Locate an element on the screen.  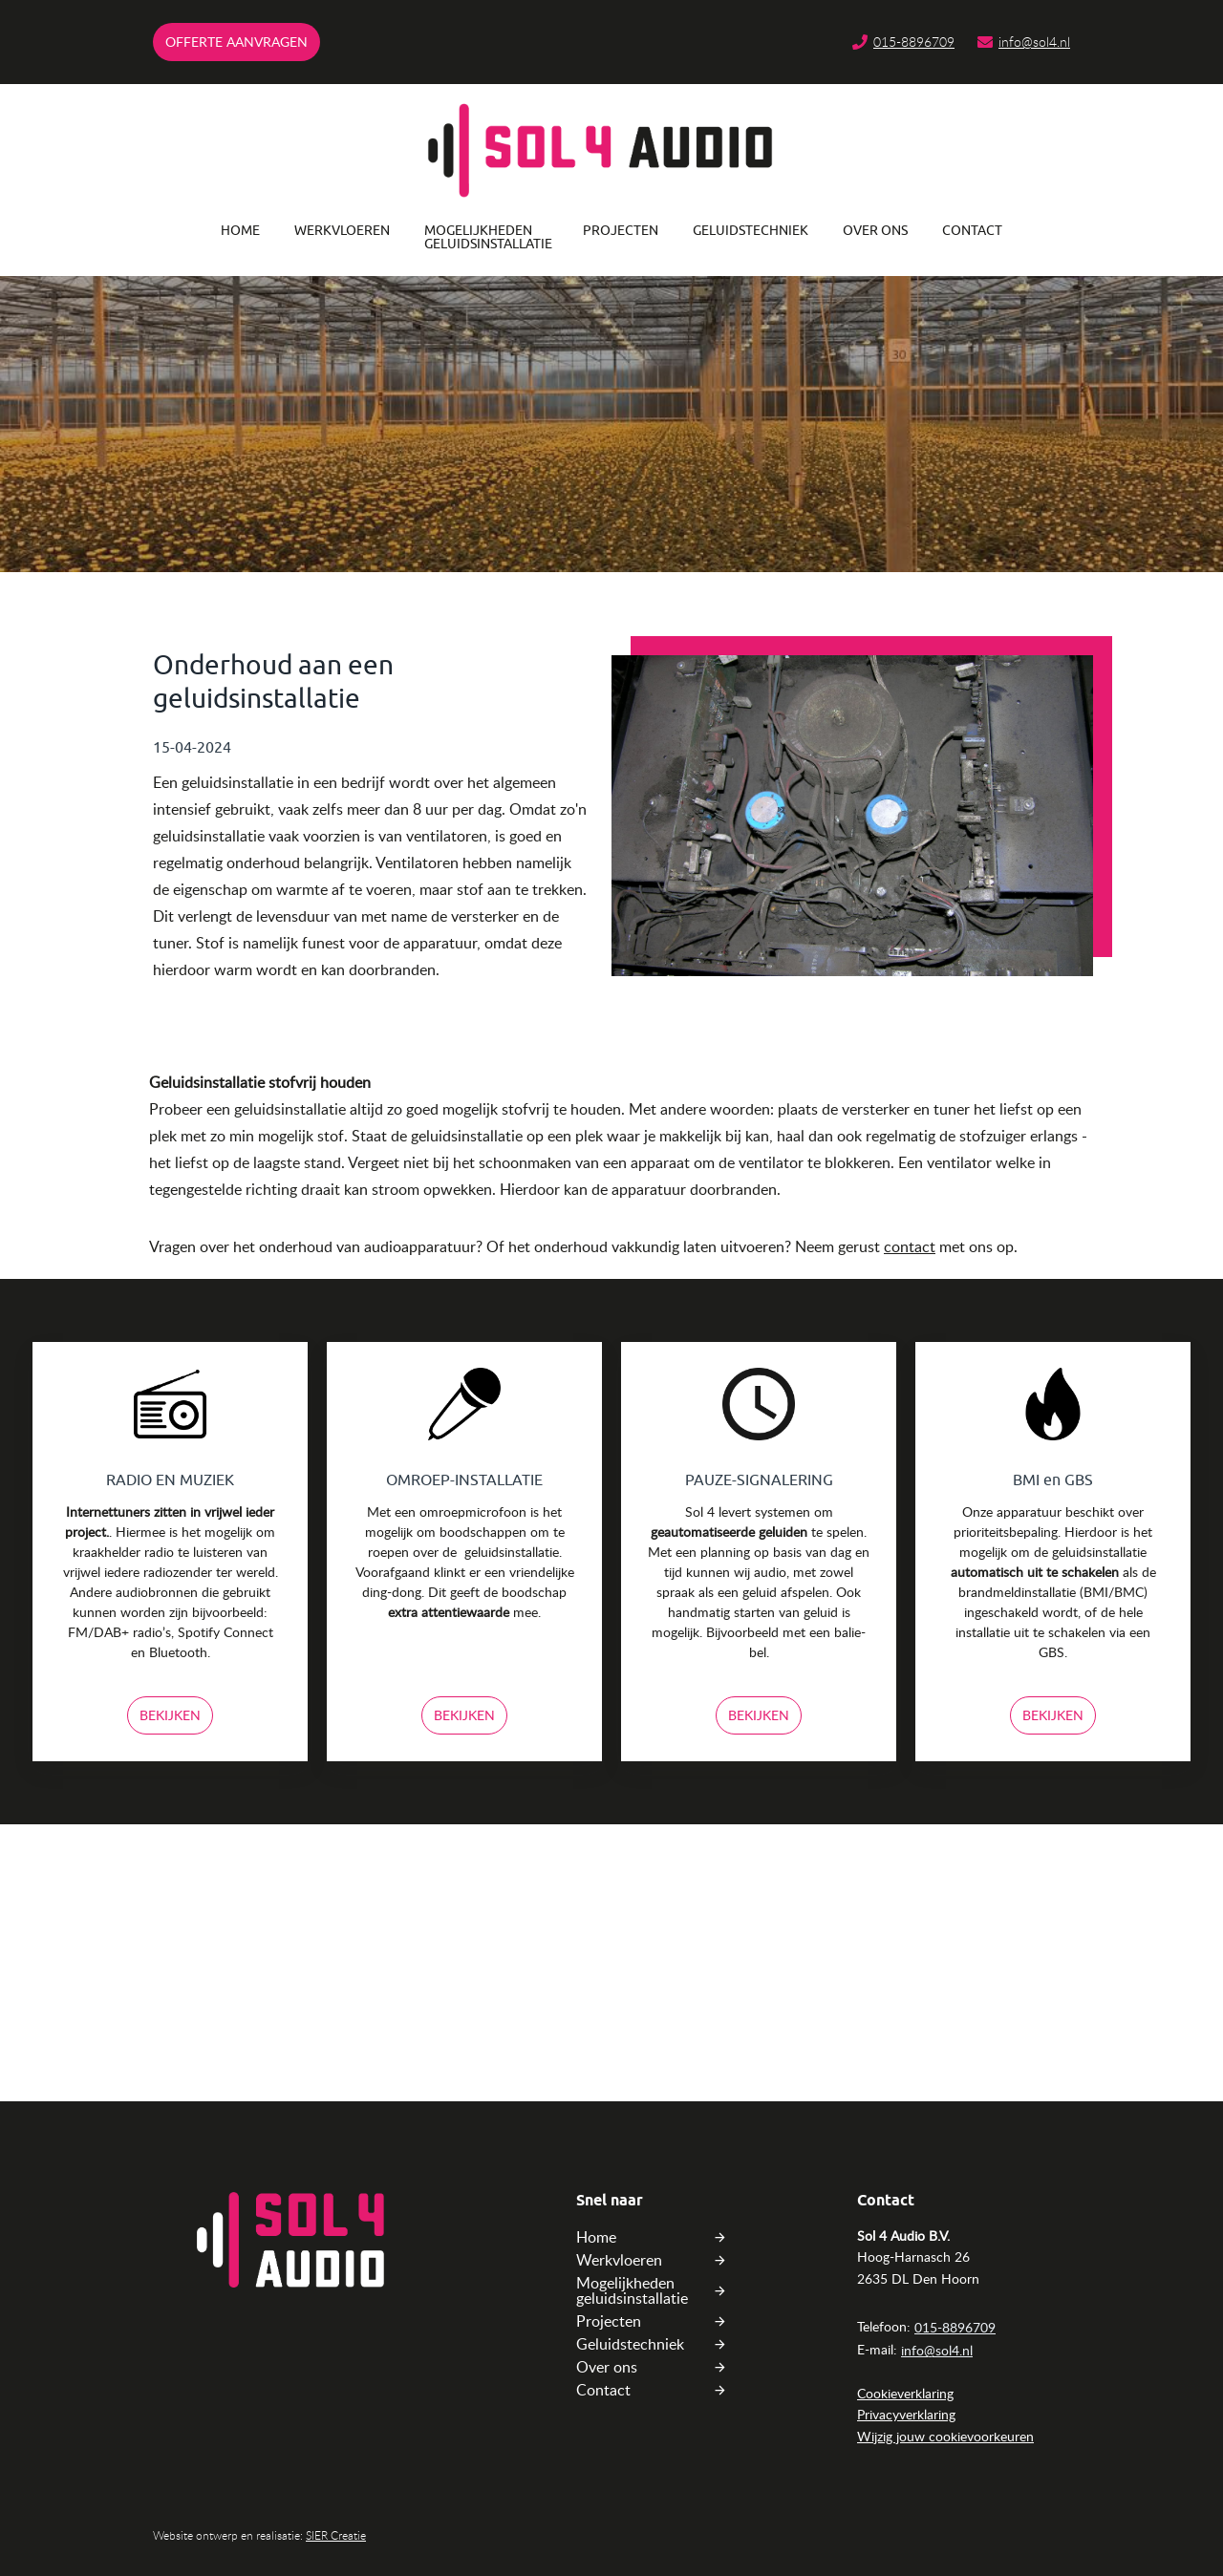
SIER Creatie is located at coordinates (336, 2535).